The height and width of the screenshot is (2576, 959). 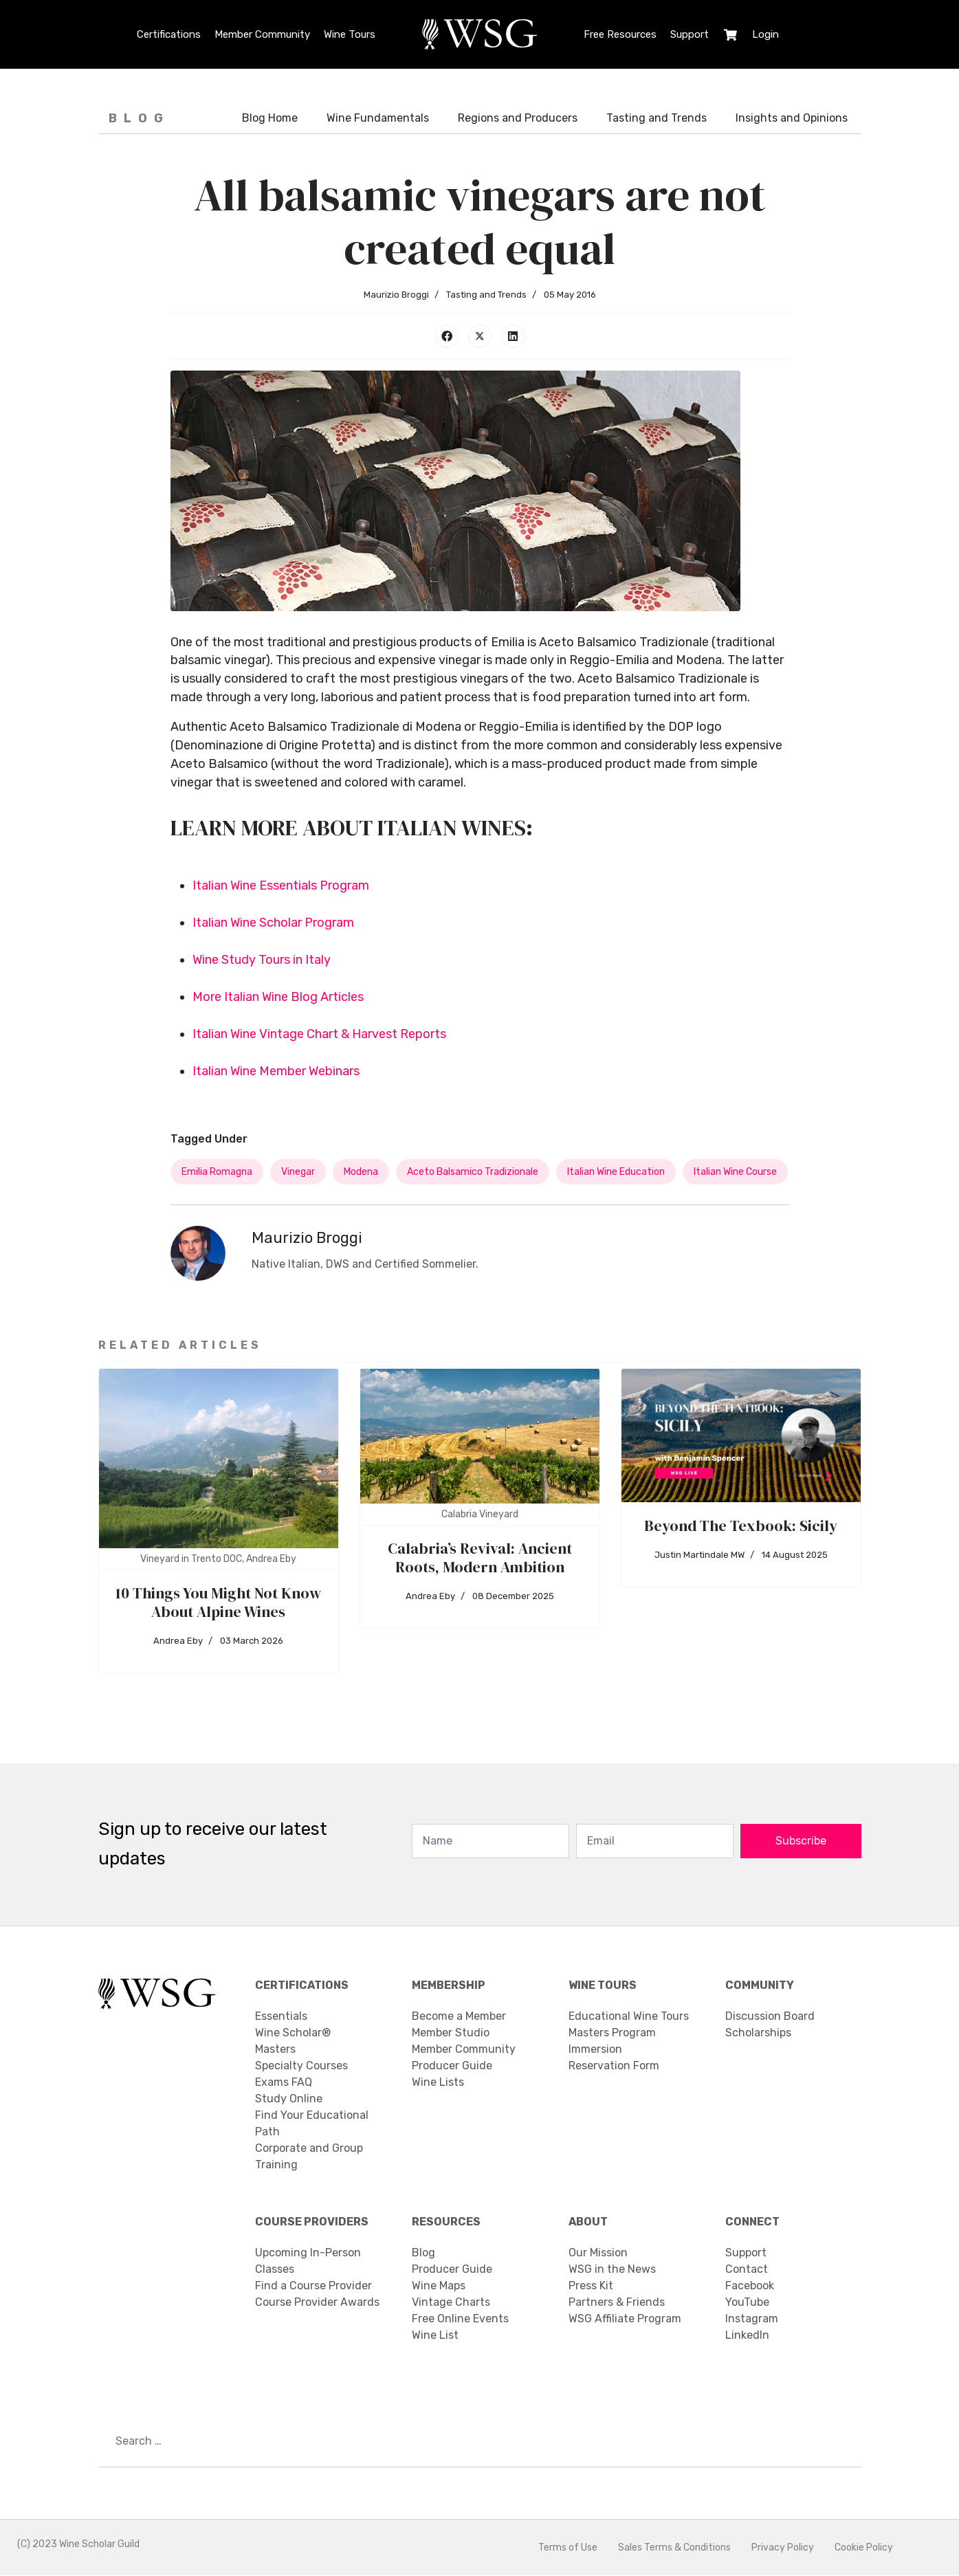 I want to click on Member Studio, so click(x=450, y=2033).